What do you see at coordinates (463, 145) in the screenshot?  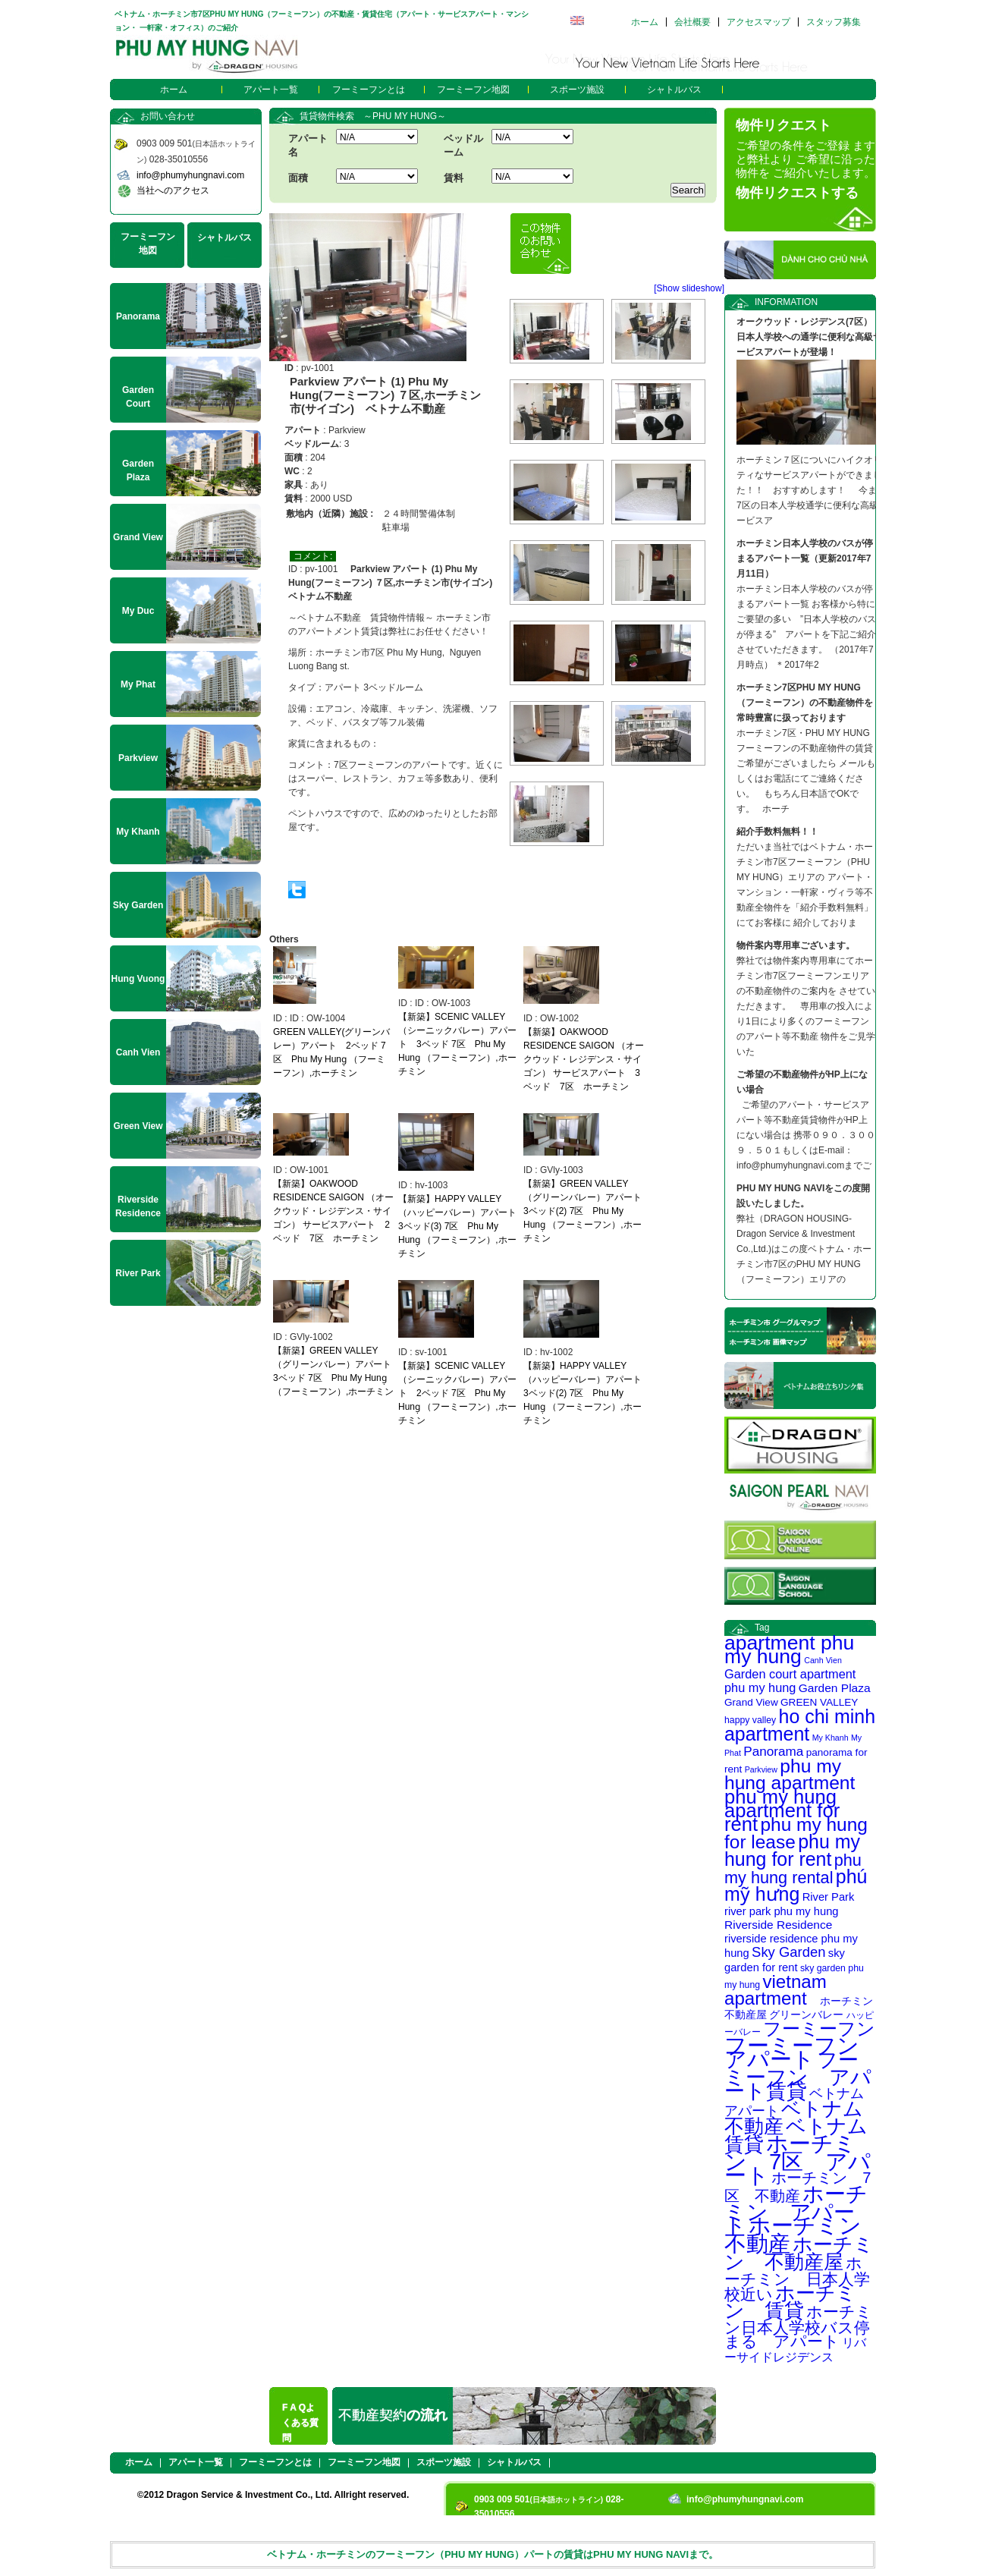 I see `ベッドルーム` at bounding box center [463, 145].